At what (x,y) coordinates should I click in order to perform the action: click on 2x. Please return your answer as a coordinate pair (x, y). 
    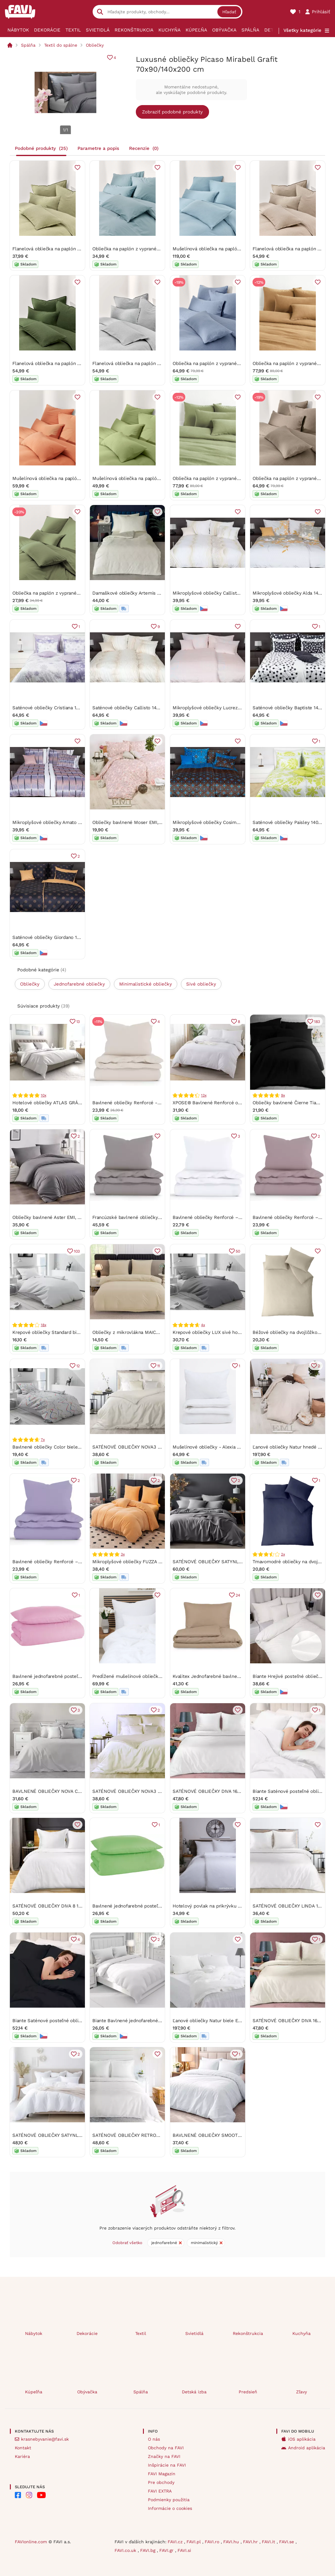
    Looking at the image, I should click on (283, 1554).